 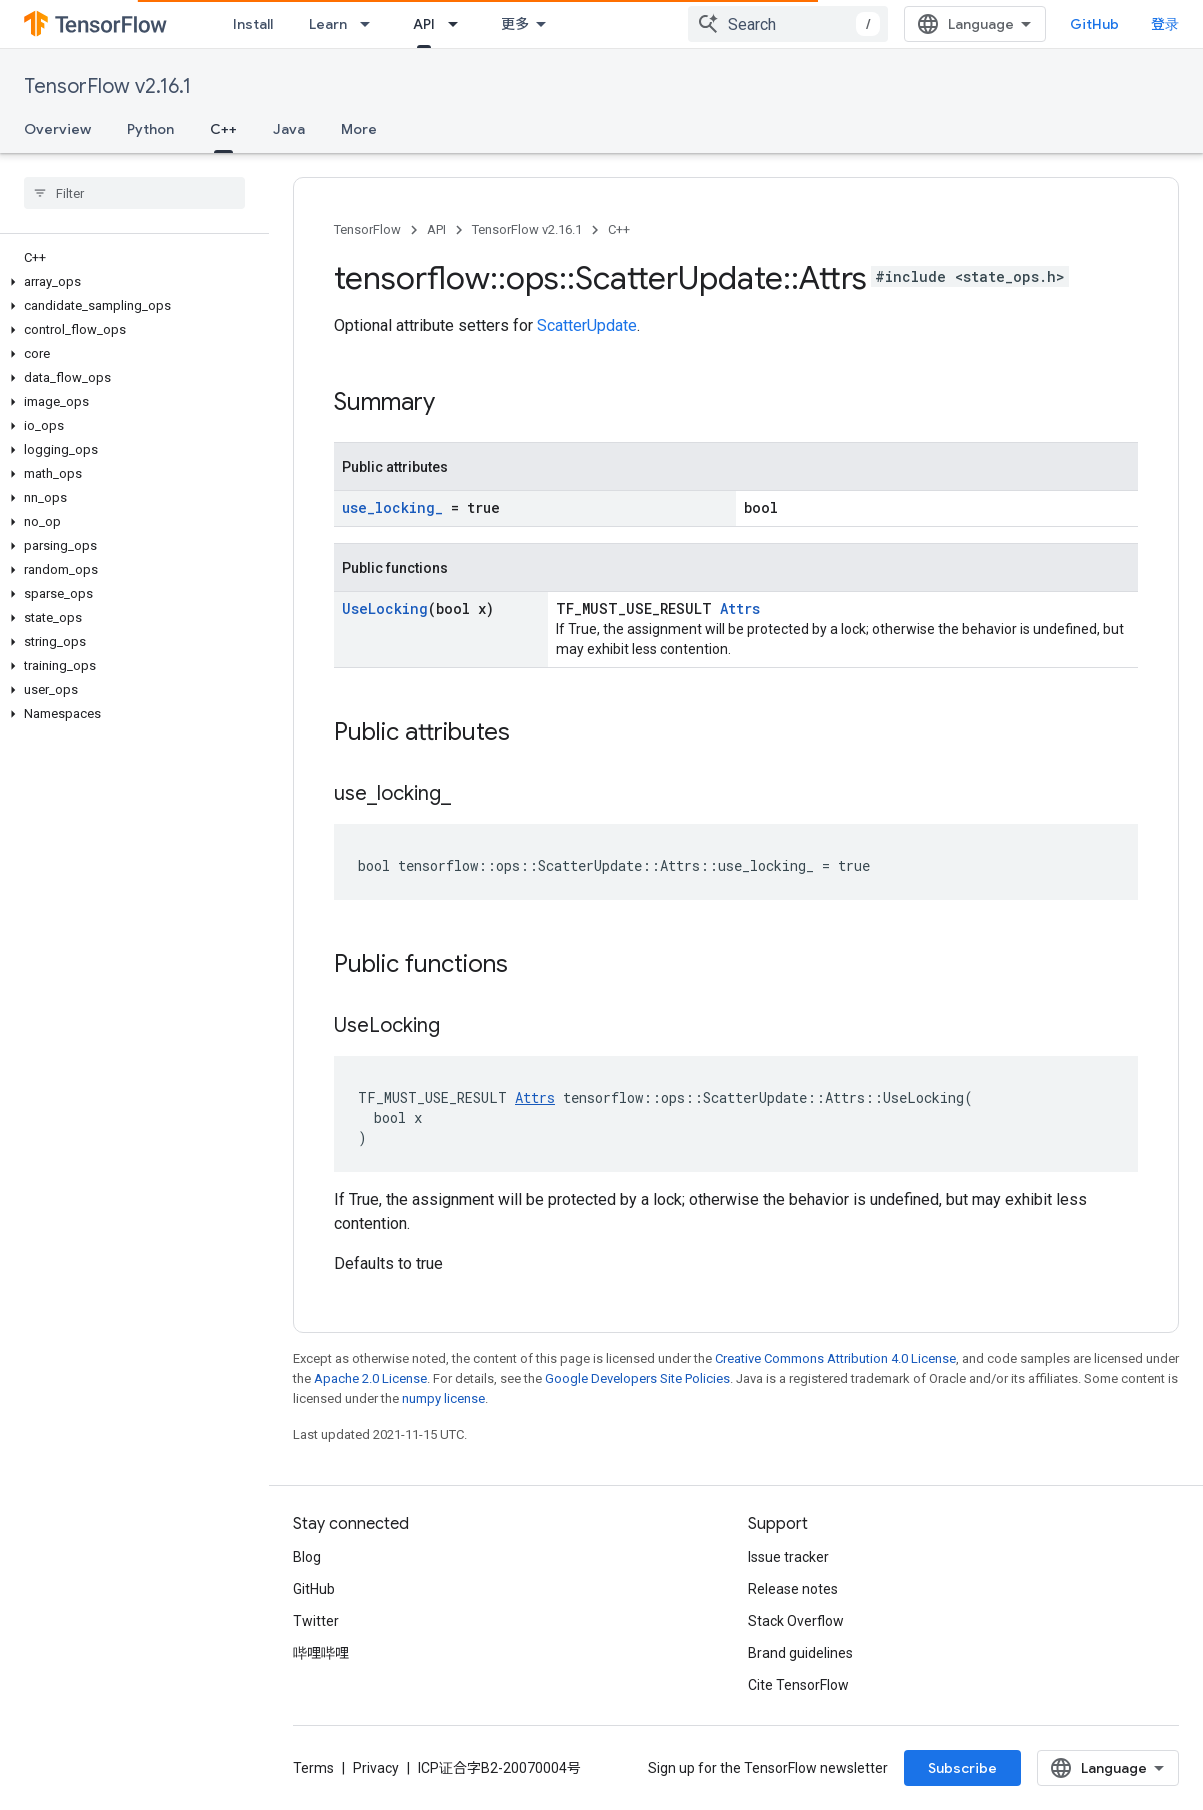 What do you see at coordinates (835, 1358) in the screenshot?
I see `Creative Commons Attribution 4.0 License` at bounding box center [835, 1358].